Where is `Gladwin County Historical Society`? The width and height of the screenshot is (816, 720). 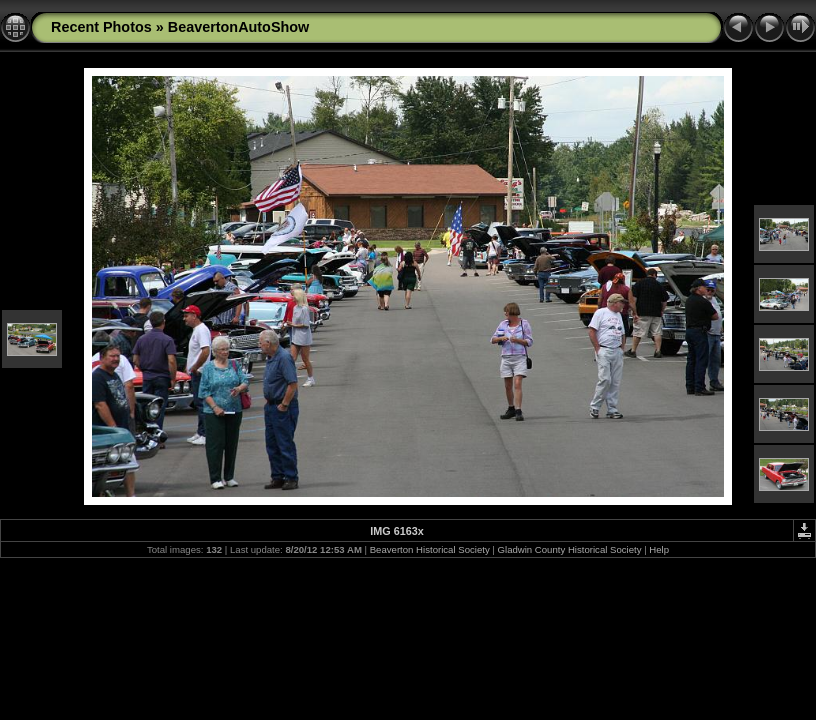
Gladwin County Historical Society is located at coordinates (570, 549).